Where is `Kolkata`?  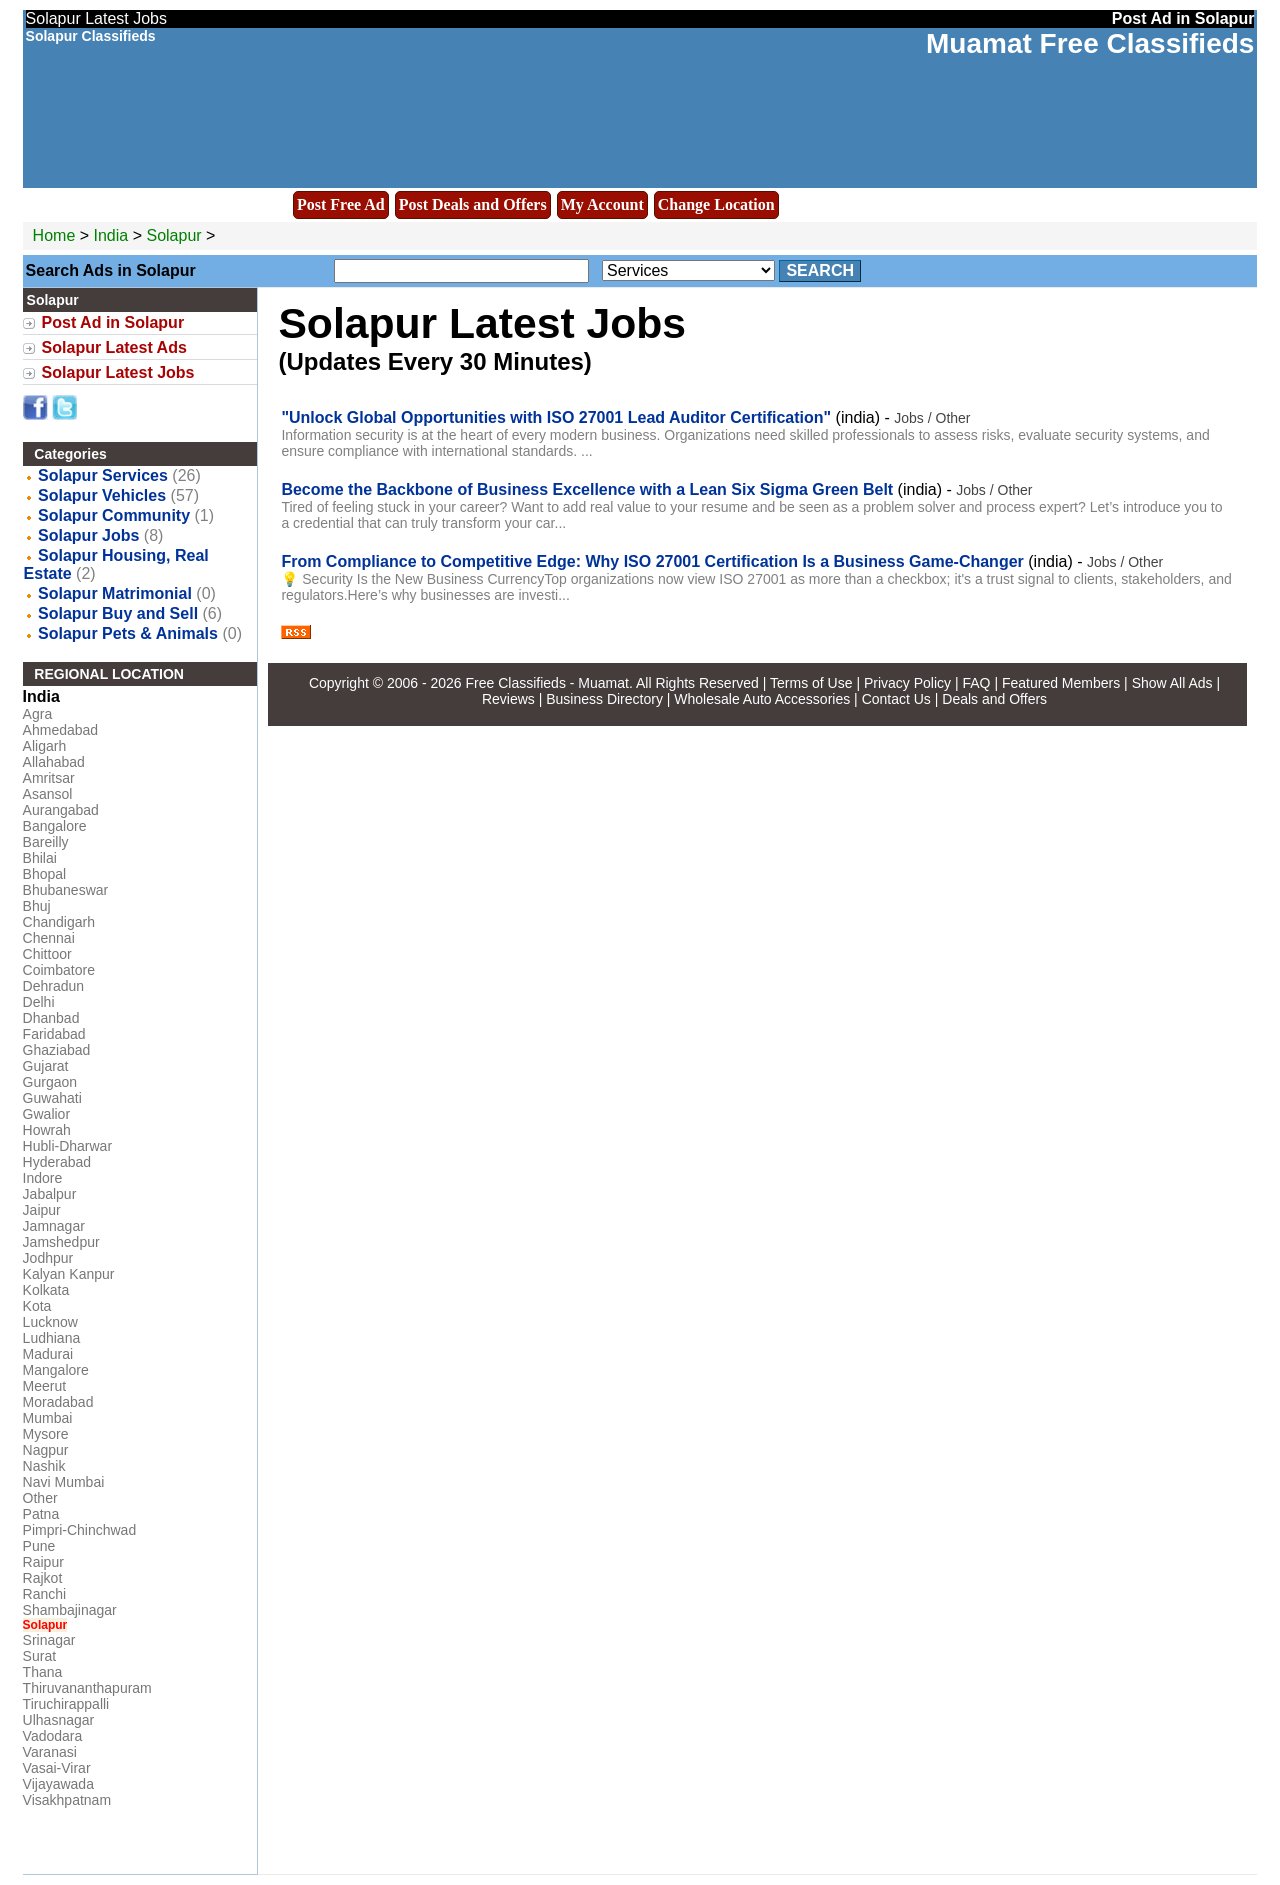 Kolkata is located at coordinates (46, 1290).